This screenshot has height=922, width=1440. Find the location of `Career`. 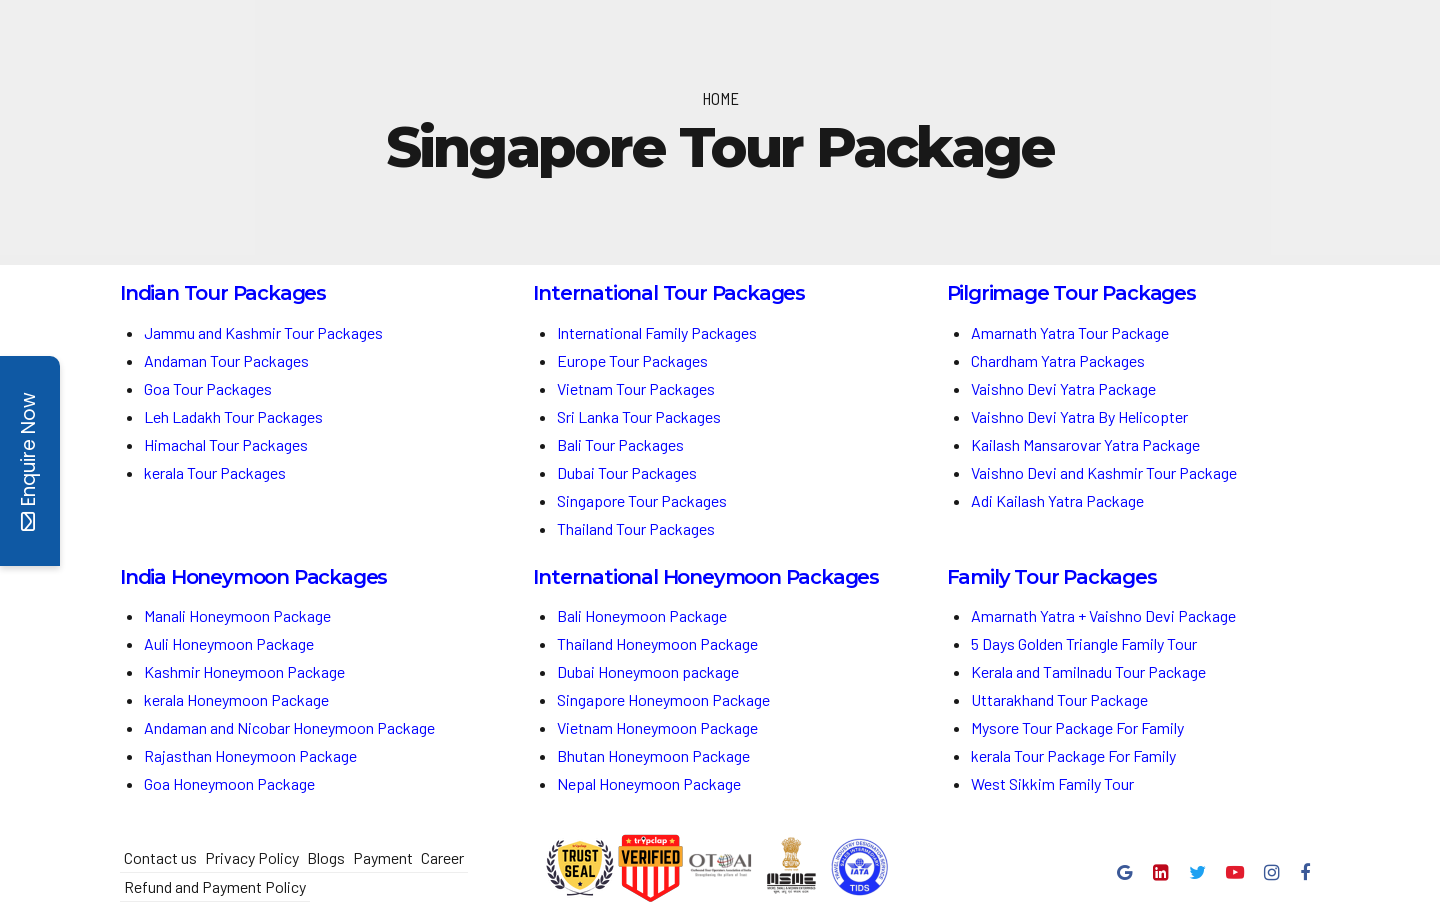

Career is located at coordinates (442, 857).